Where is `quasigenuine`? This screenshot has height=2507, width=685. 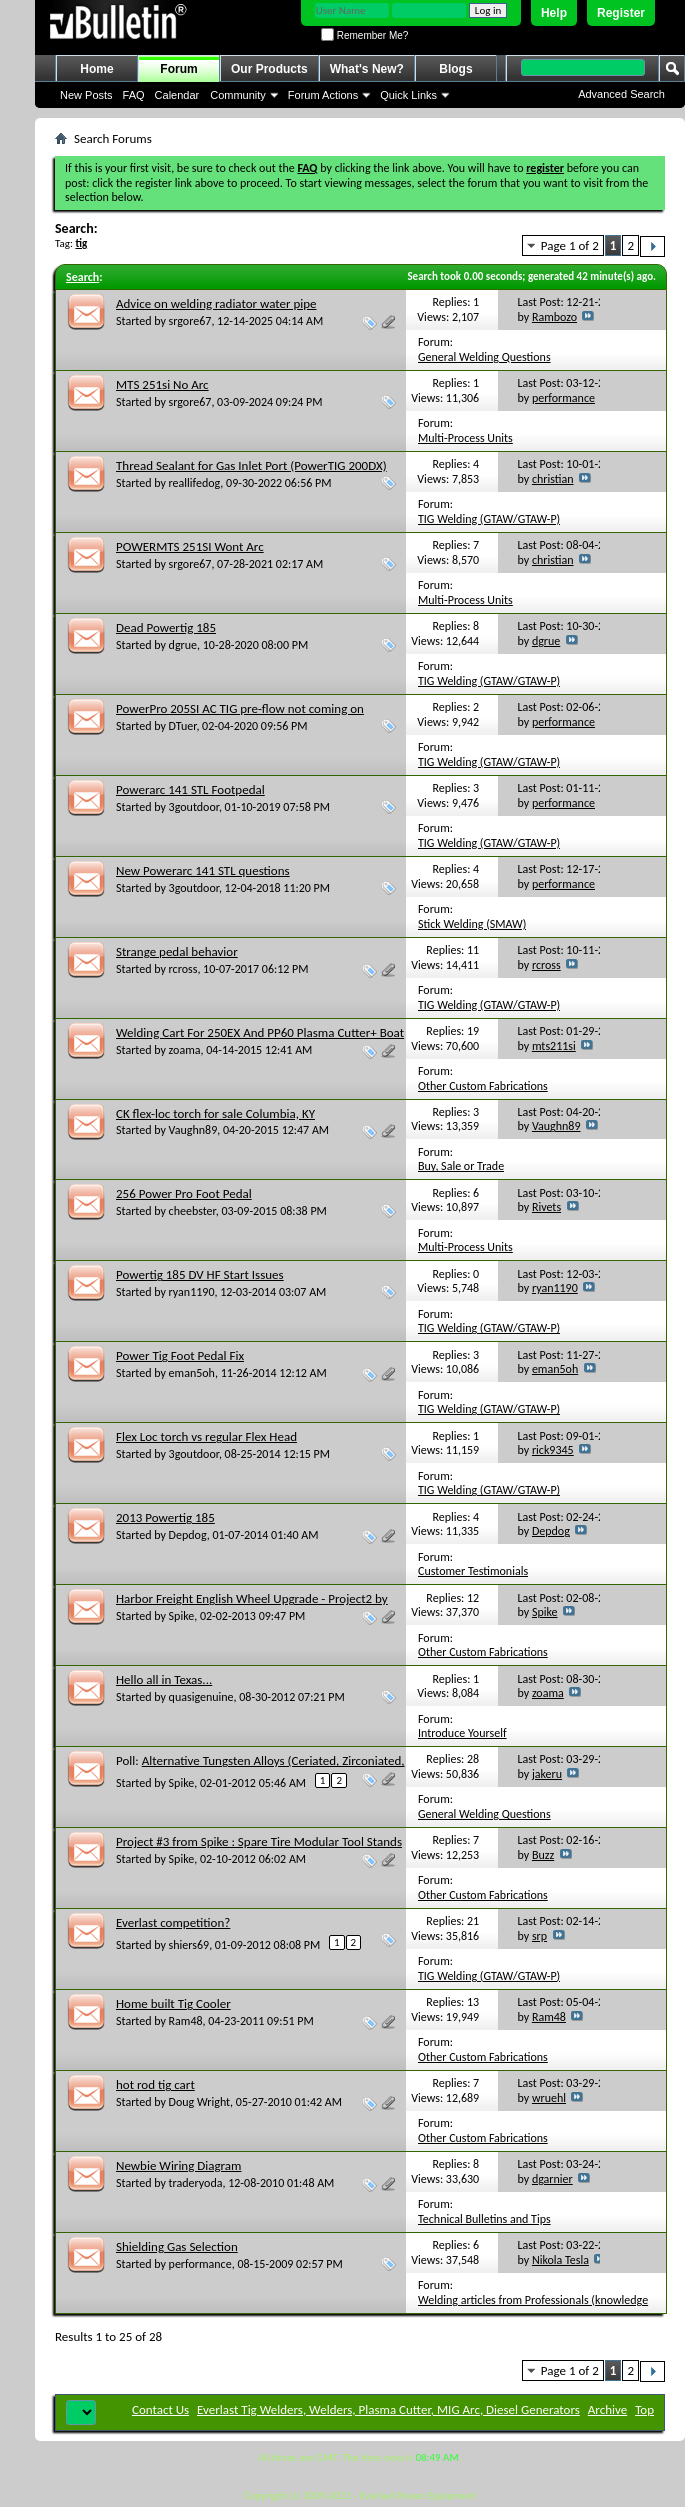
quasigenuine is located at coordinates (201, 1697).